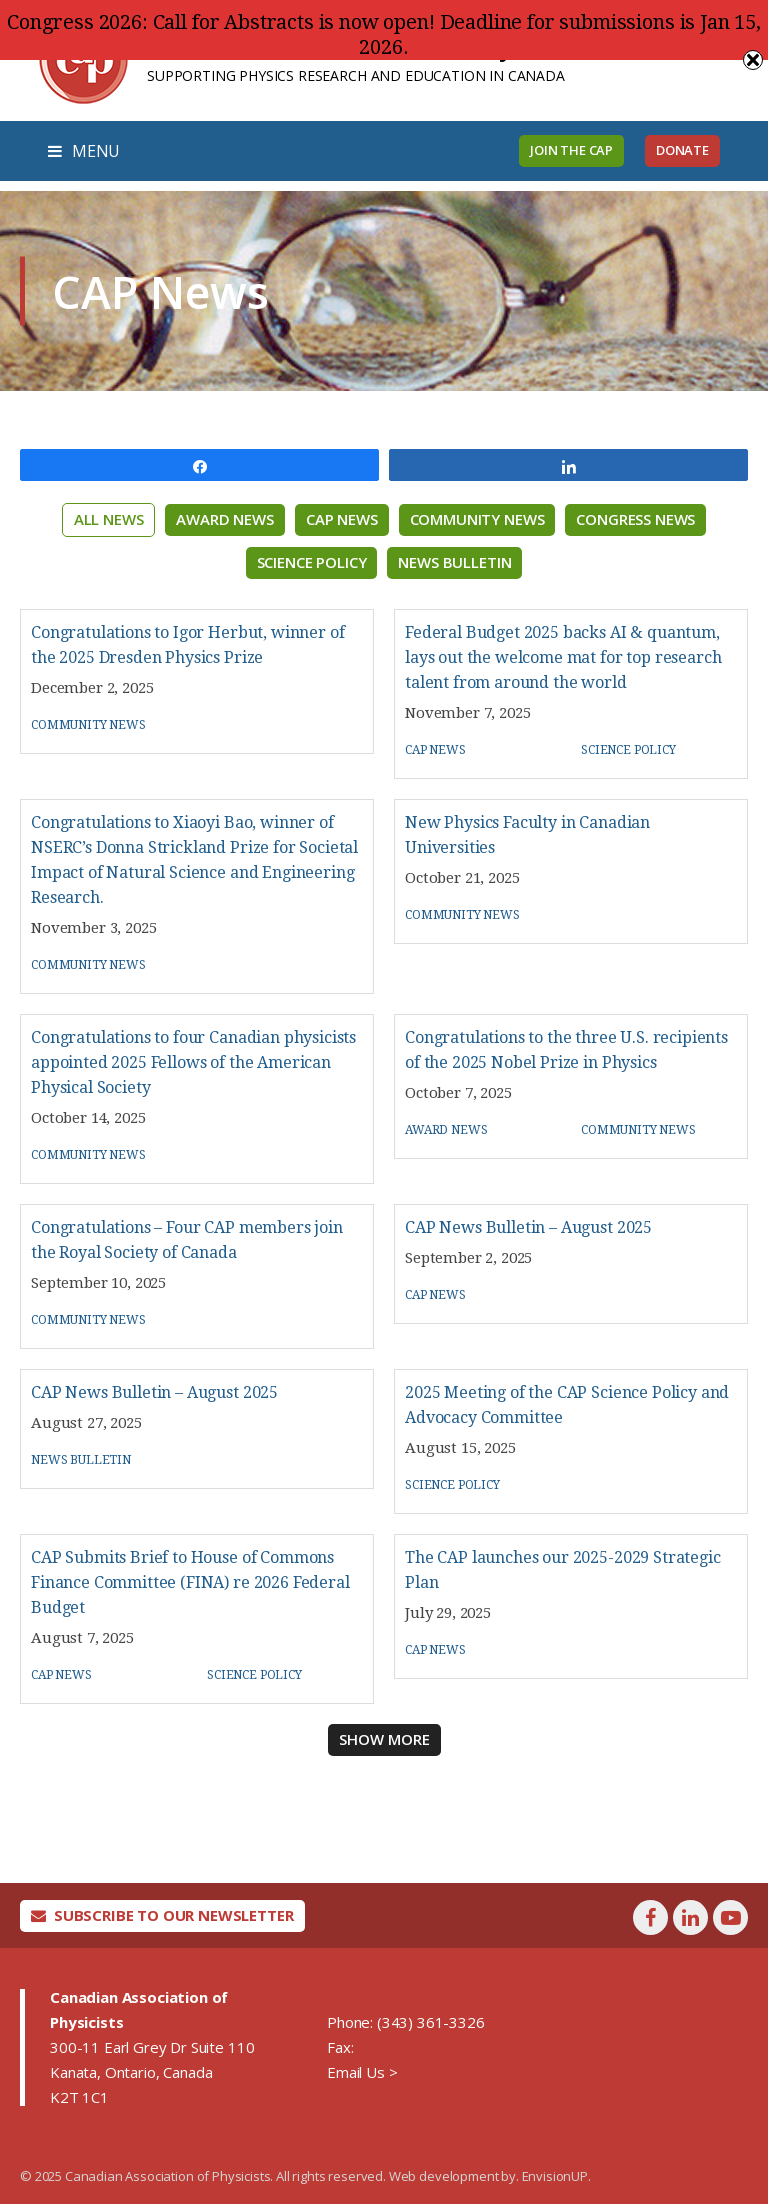  What do you see at coordinates (193, 1062) in the screenshot?
I see `Congratulations to four Canadian physicists appointed 2025 Fellows of the American Physical Society` at bounding box center [193, 1062].